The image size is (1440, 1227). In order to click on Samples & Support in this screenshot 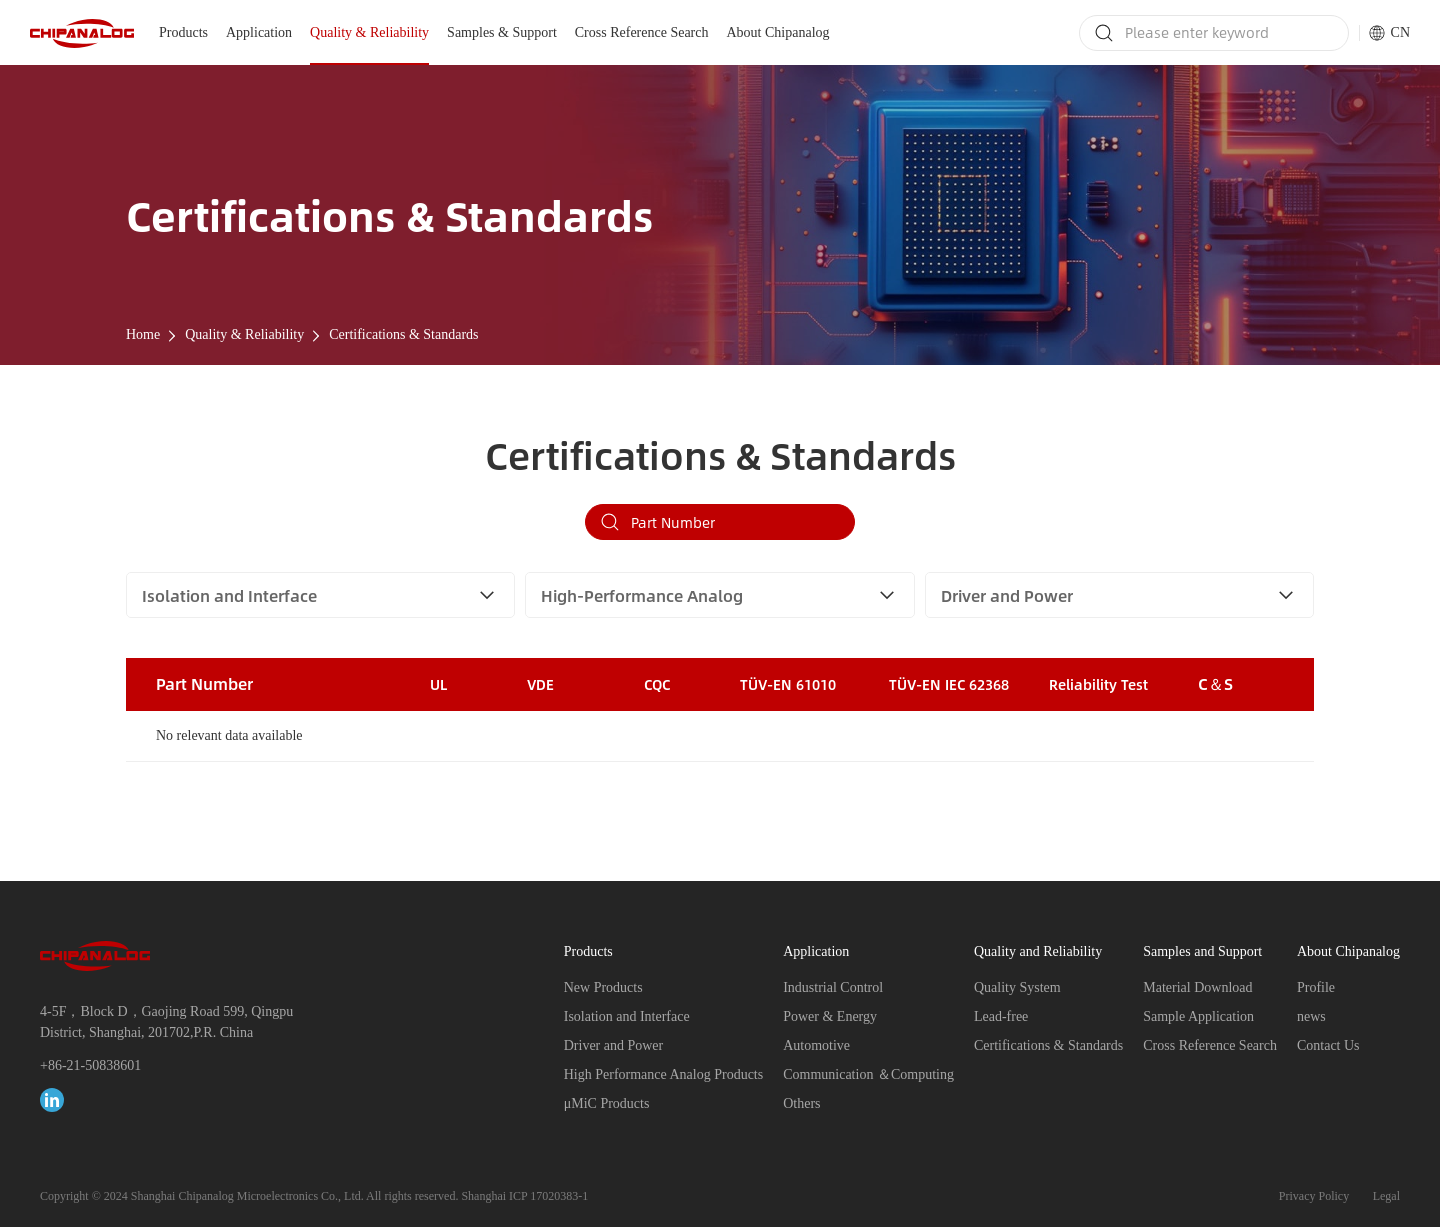, I will do `click(502, 32)`.